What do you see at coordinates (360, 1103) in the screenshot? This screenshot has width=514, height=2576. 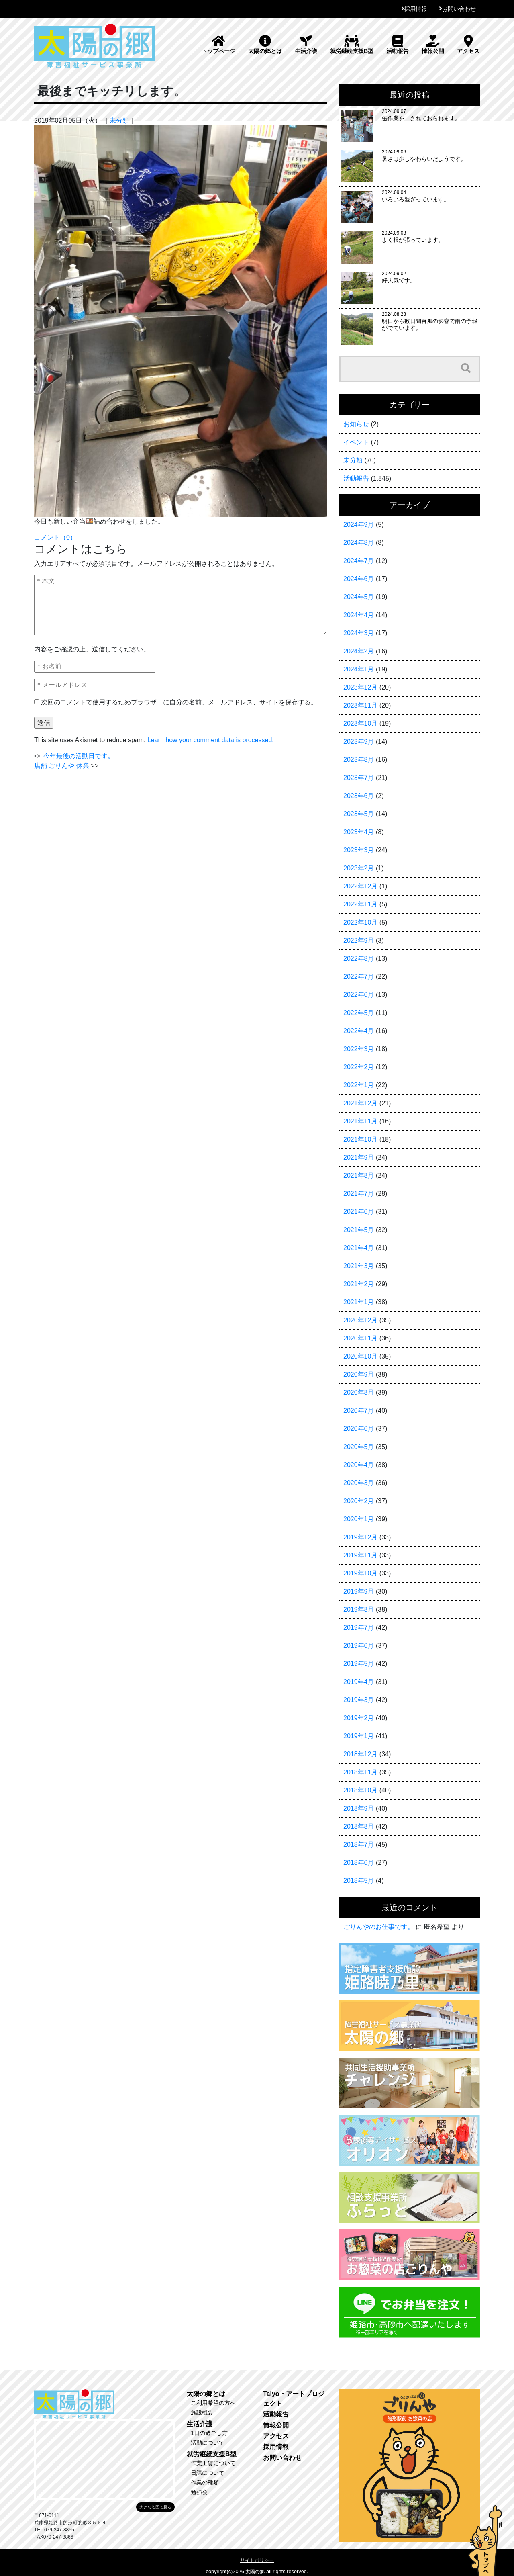 I see `2021年12月` at bounding box center [360, 1103].